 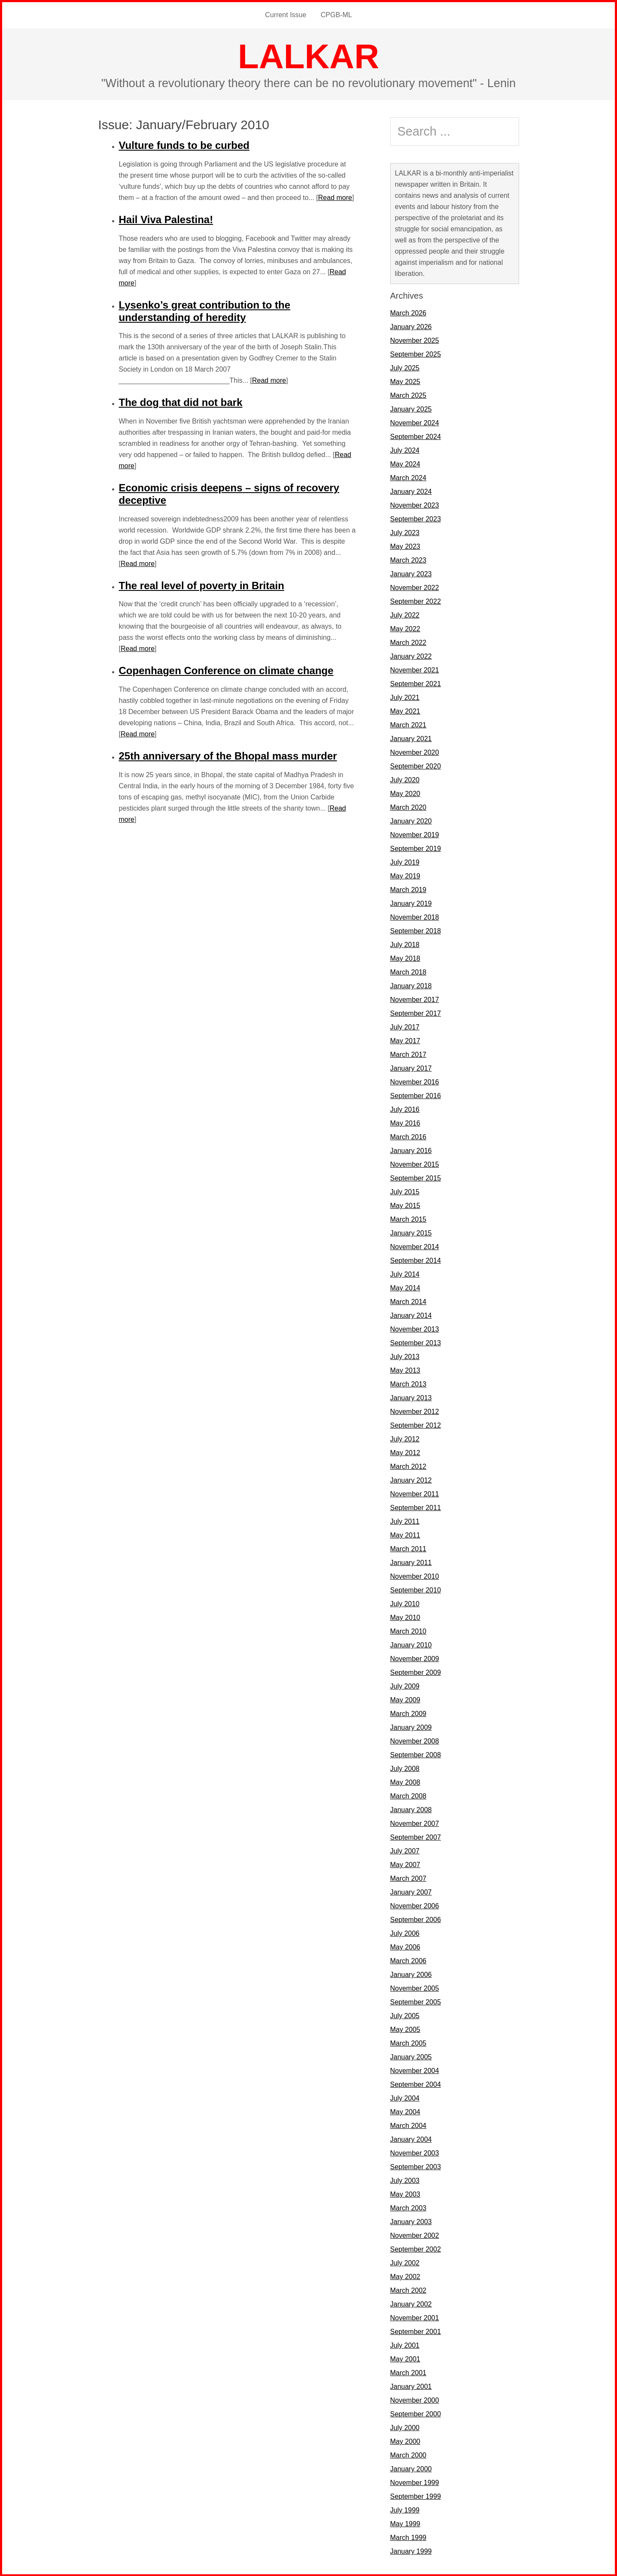 What do you see at coordinates (405, 1617) in the screenshot?
I see `May 2010` at bounding box center [405, 1617].